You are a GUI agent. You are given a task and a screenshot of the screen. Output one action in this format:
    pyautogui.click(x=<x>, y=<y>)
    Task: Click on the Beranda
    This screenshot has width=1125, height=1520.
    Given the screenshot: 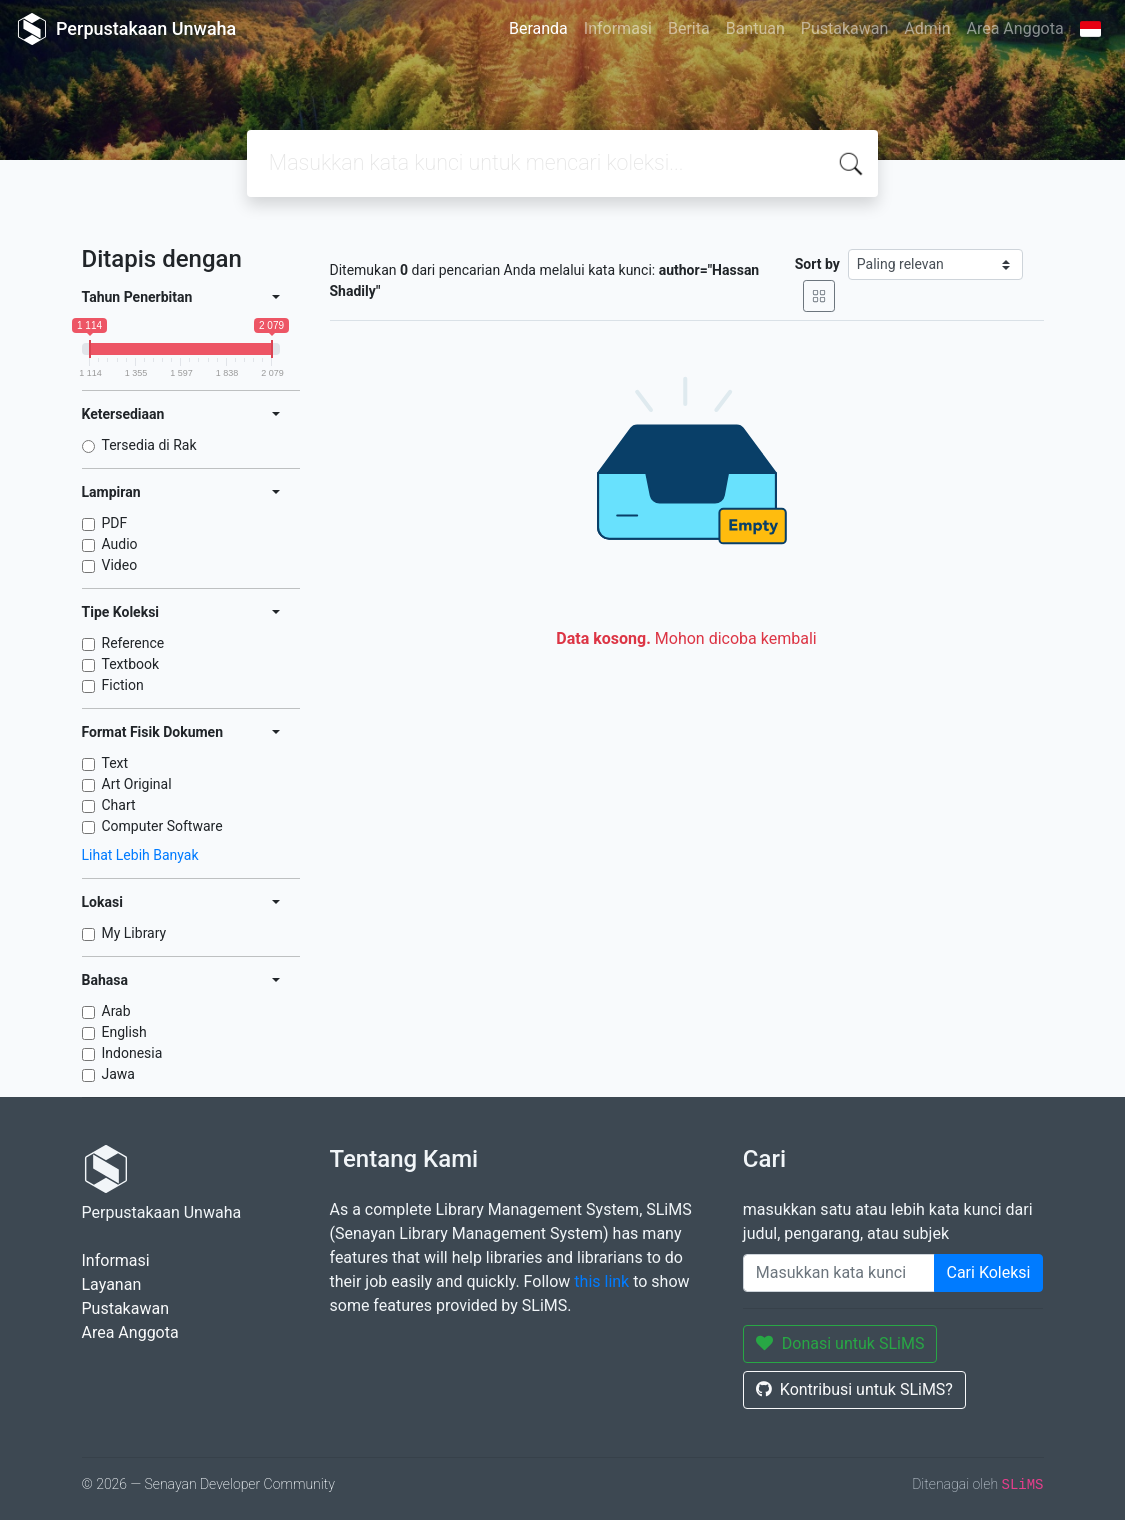 What is the action you would take?
    pyautogui.click(x=538, y=28)
    